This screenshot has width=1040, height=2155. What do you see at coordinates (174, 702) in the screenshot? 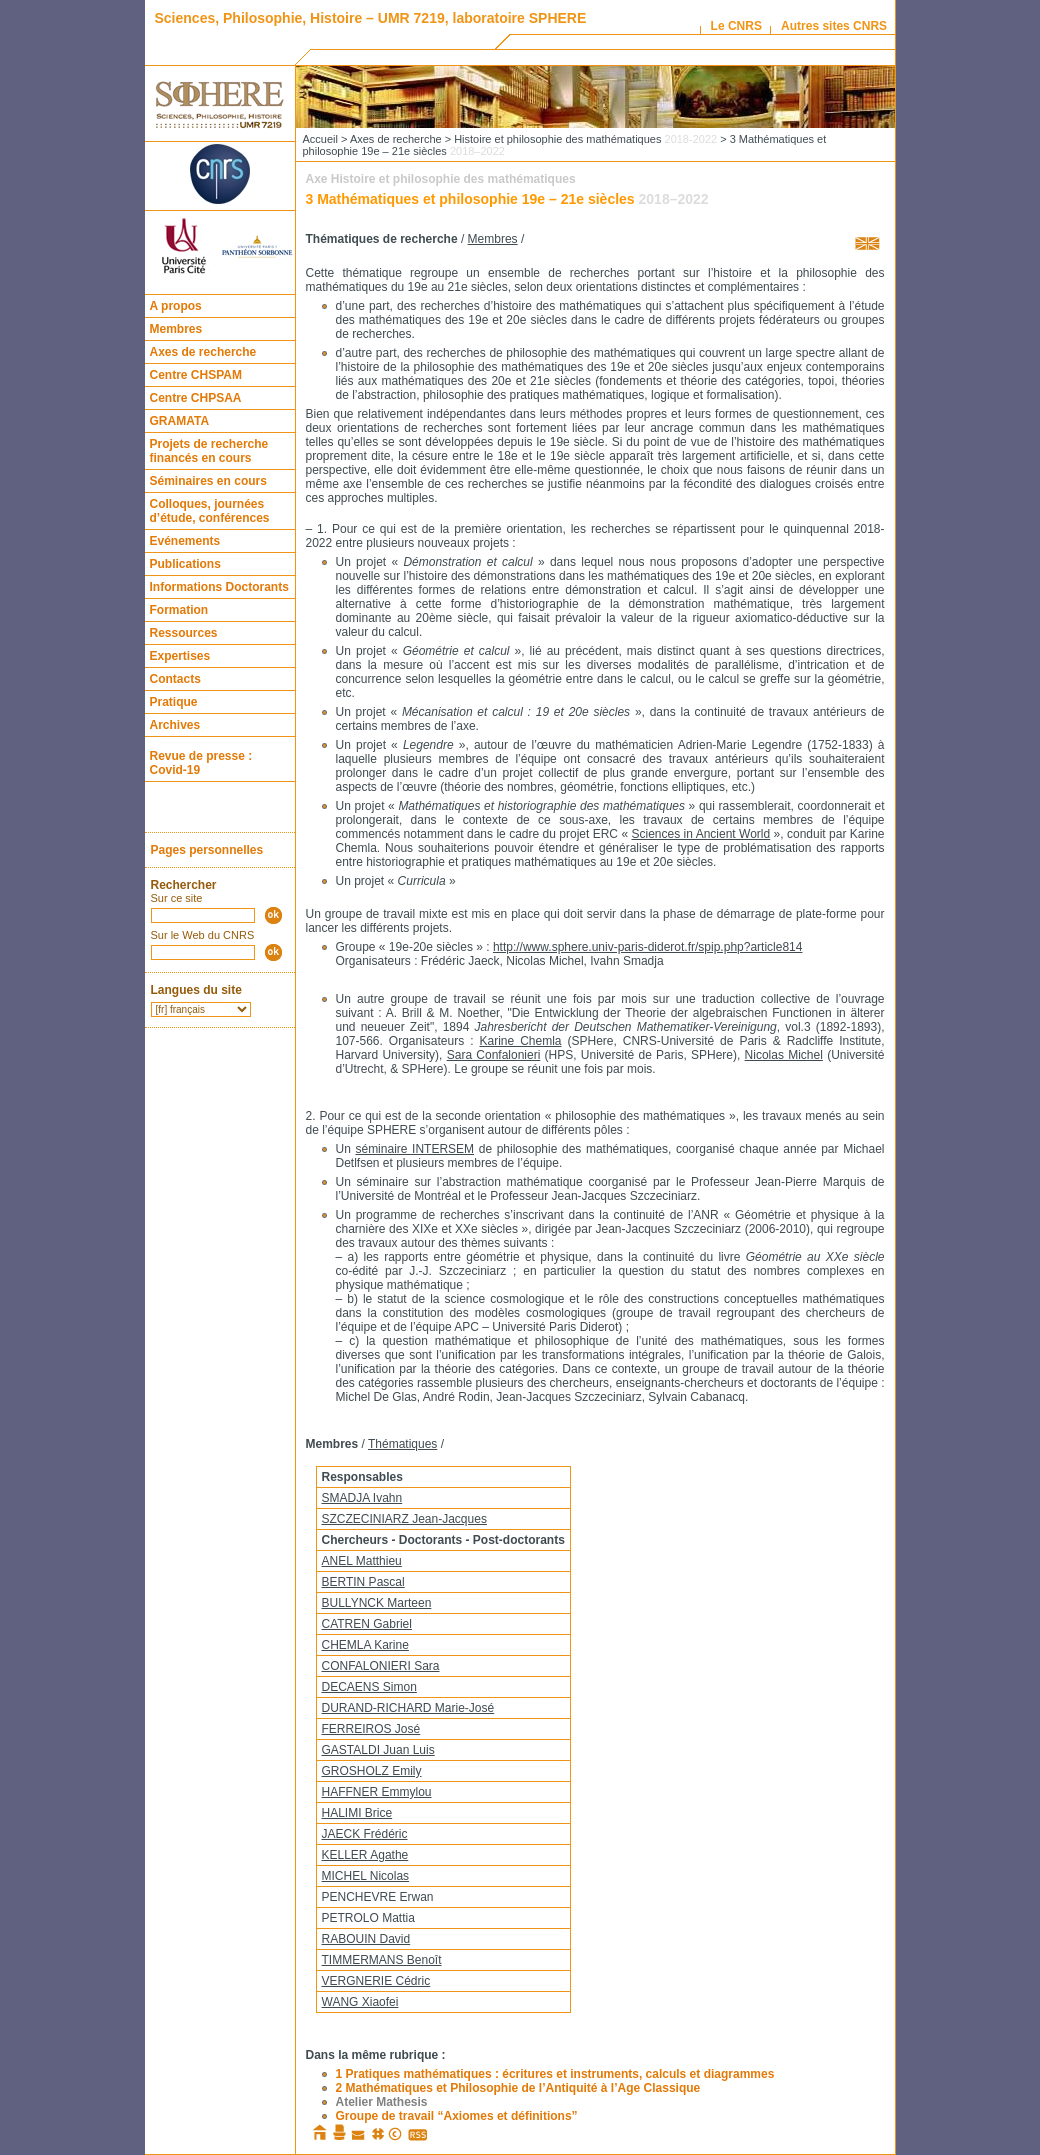
I see `Pratique` at bounding box center [174, 702].